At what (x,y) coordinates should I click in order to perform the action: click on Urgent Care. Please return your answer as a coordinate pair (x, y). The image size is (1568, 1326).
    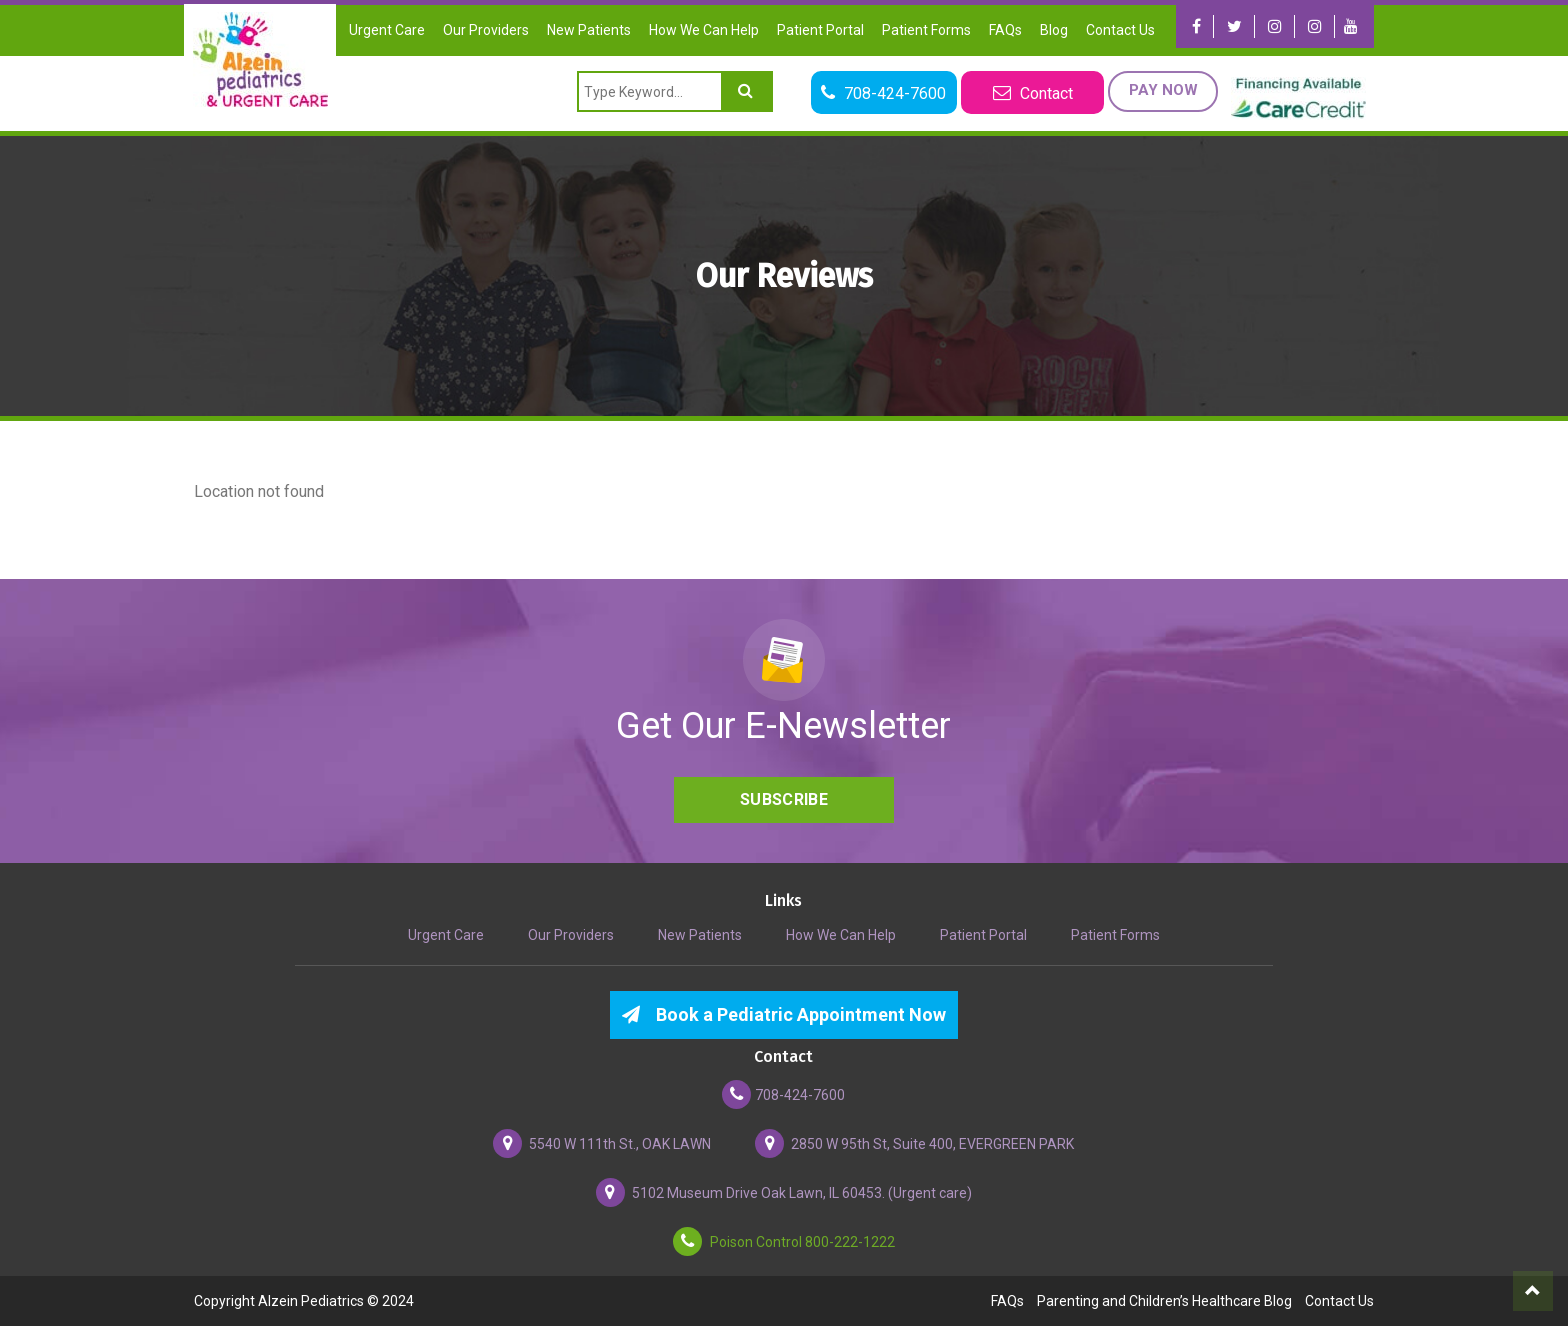
    Looking at the image, I should click on (387, 30).